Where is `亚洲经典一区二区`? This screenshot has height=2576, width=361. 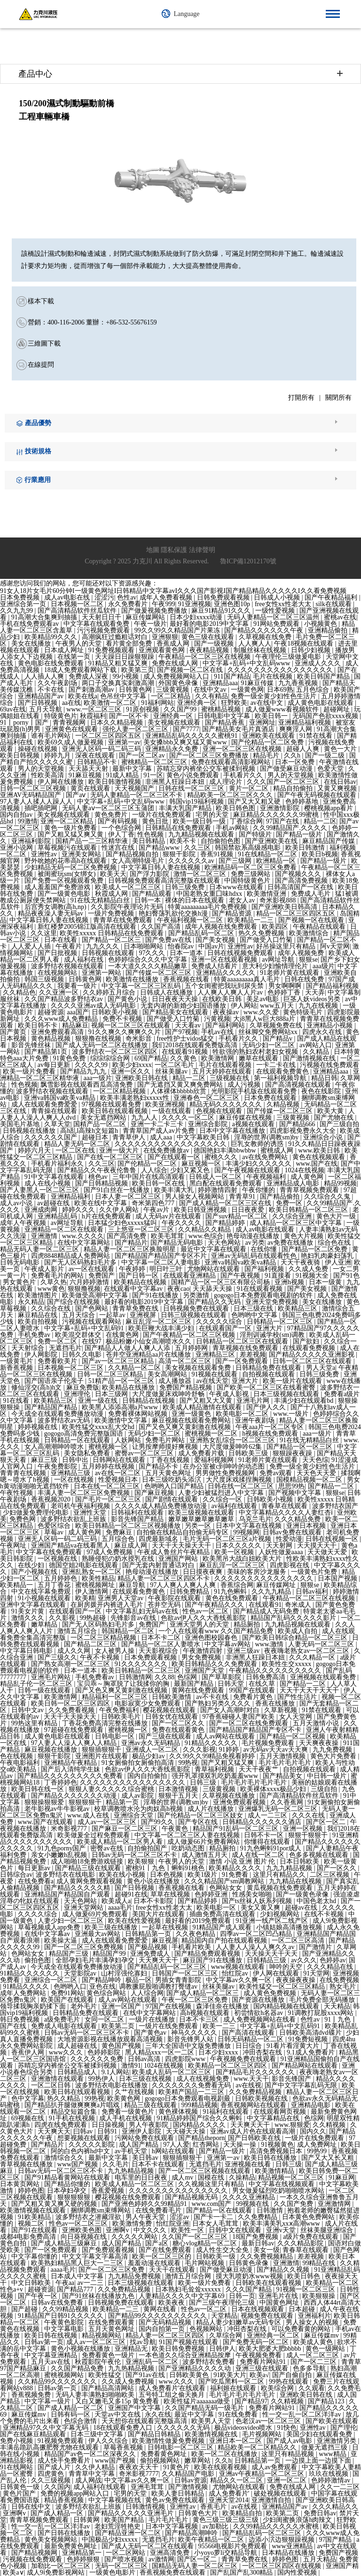
亚洲经典一区二区 is located at coordinates (274, 2335).